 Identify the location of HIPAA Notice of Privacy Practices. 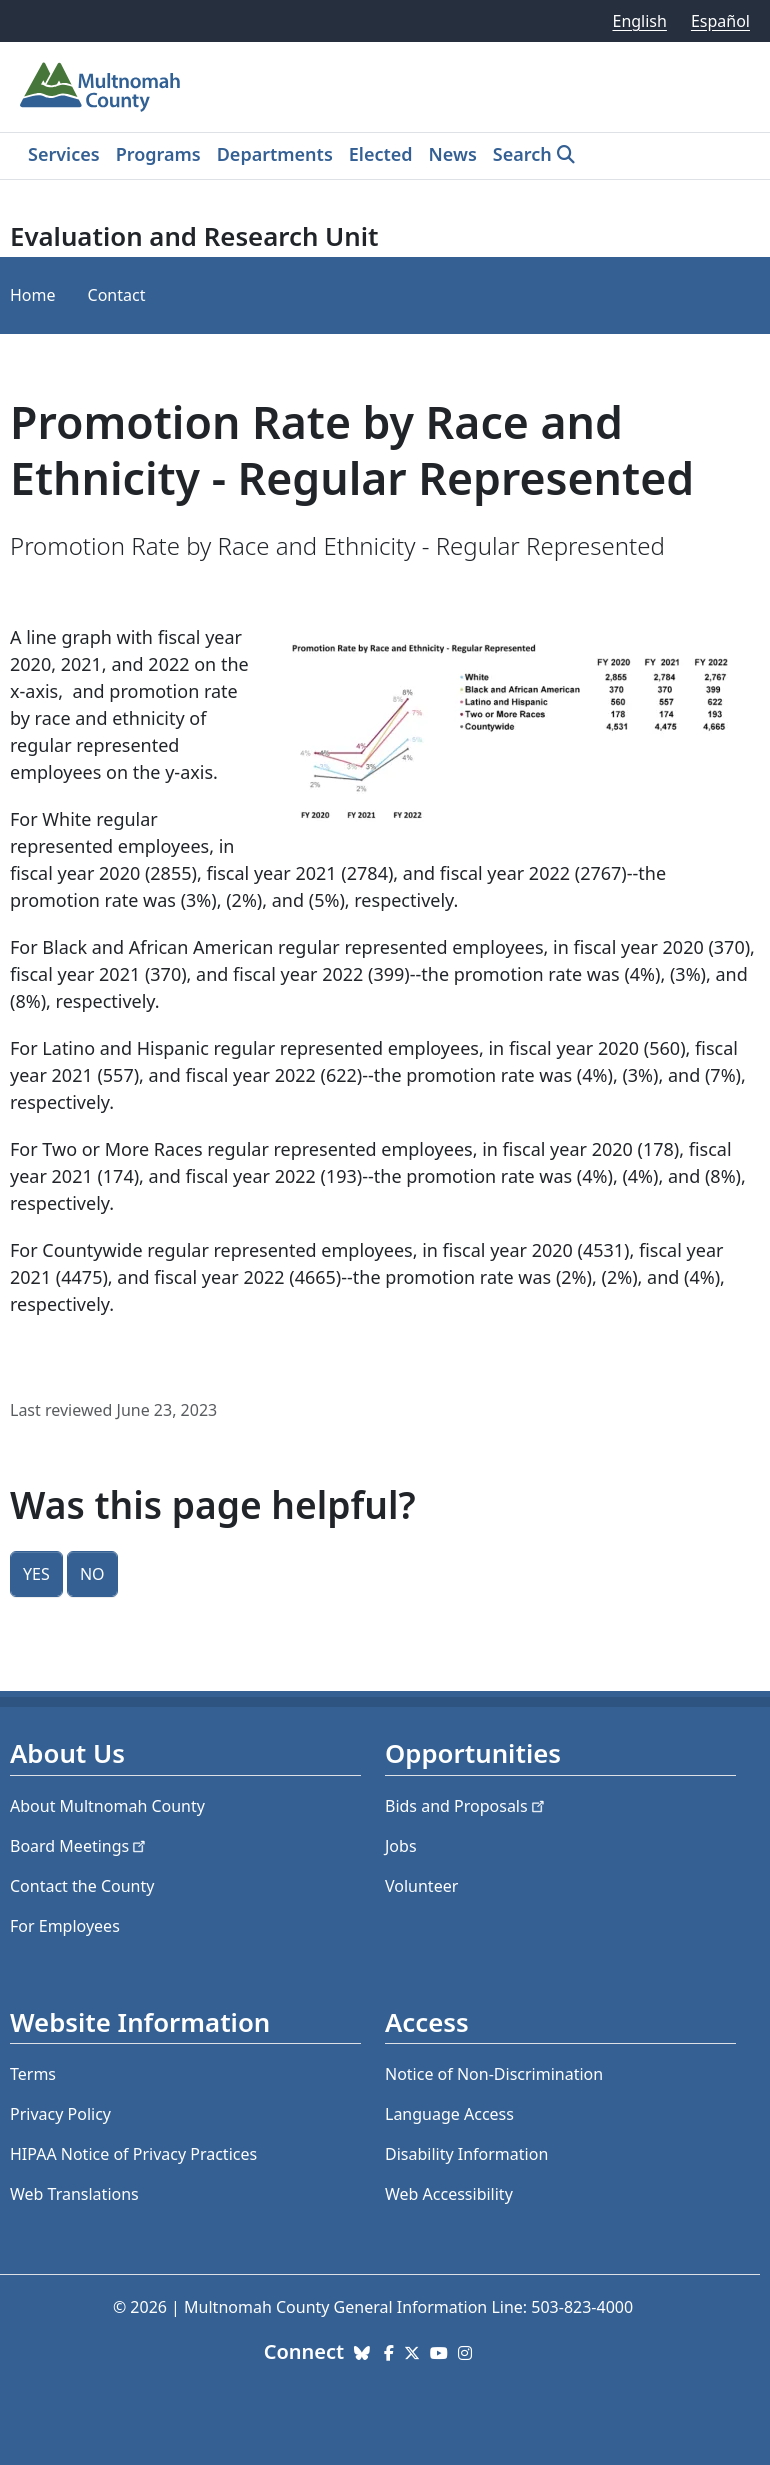
(133, 2154).